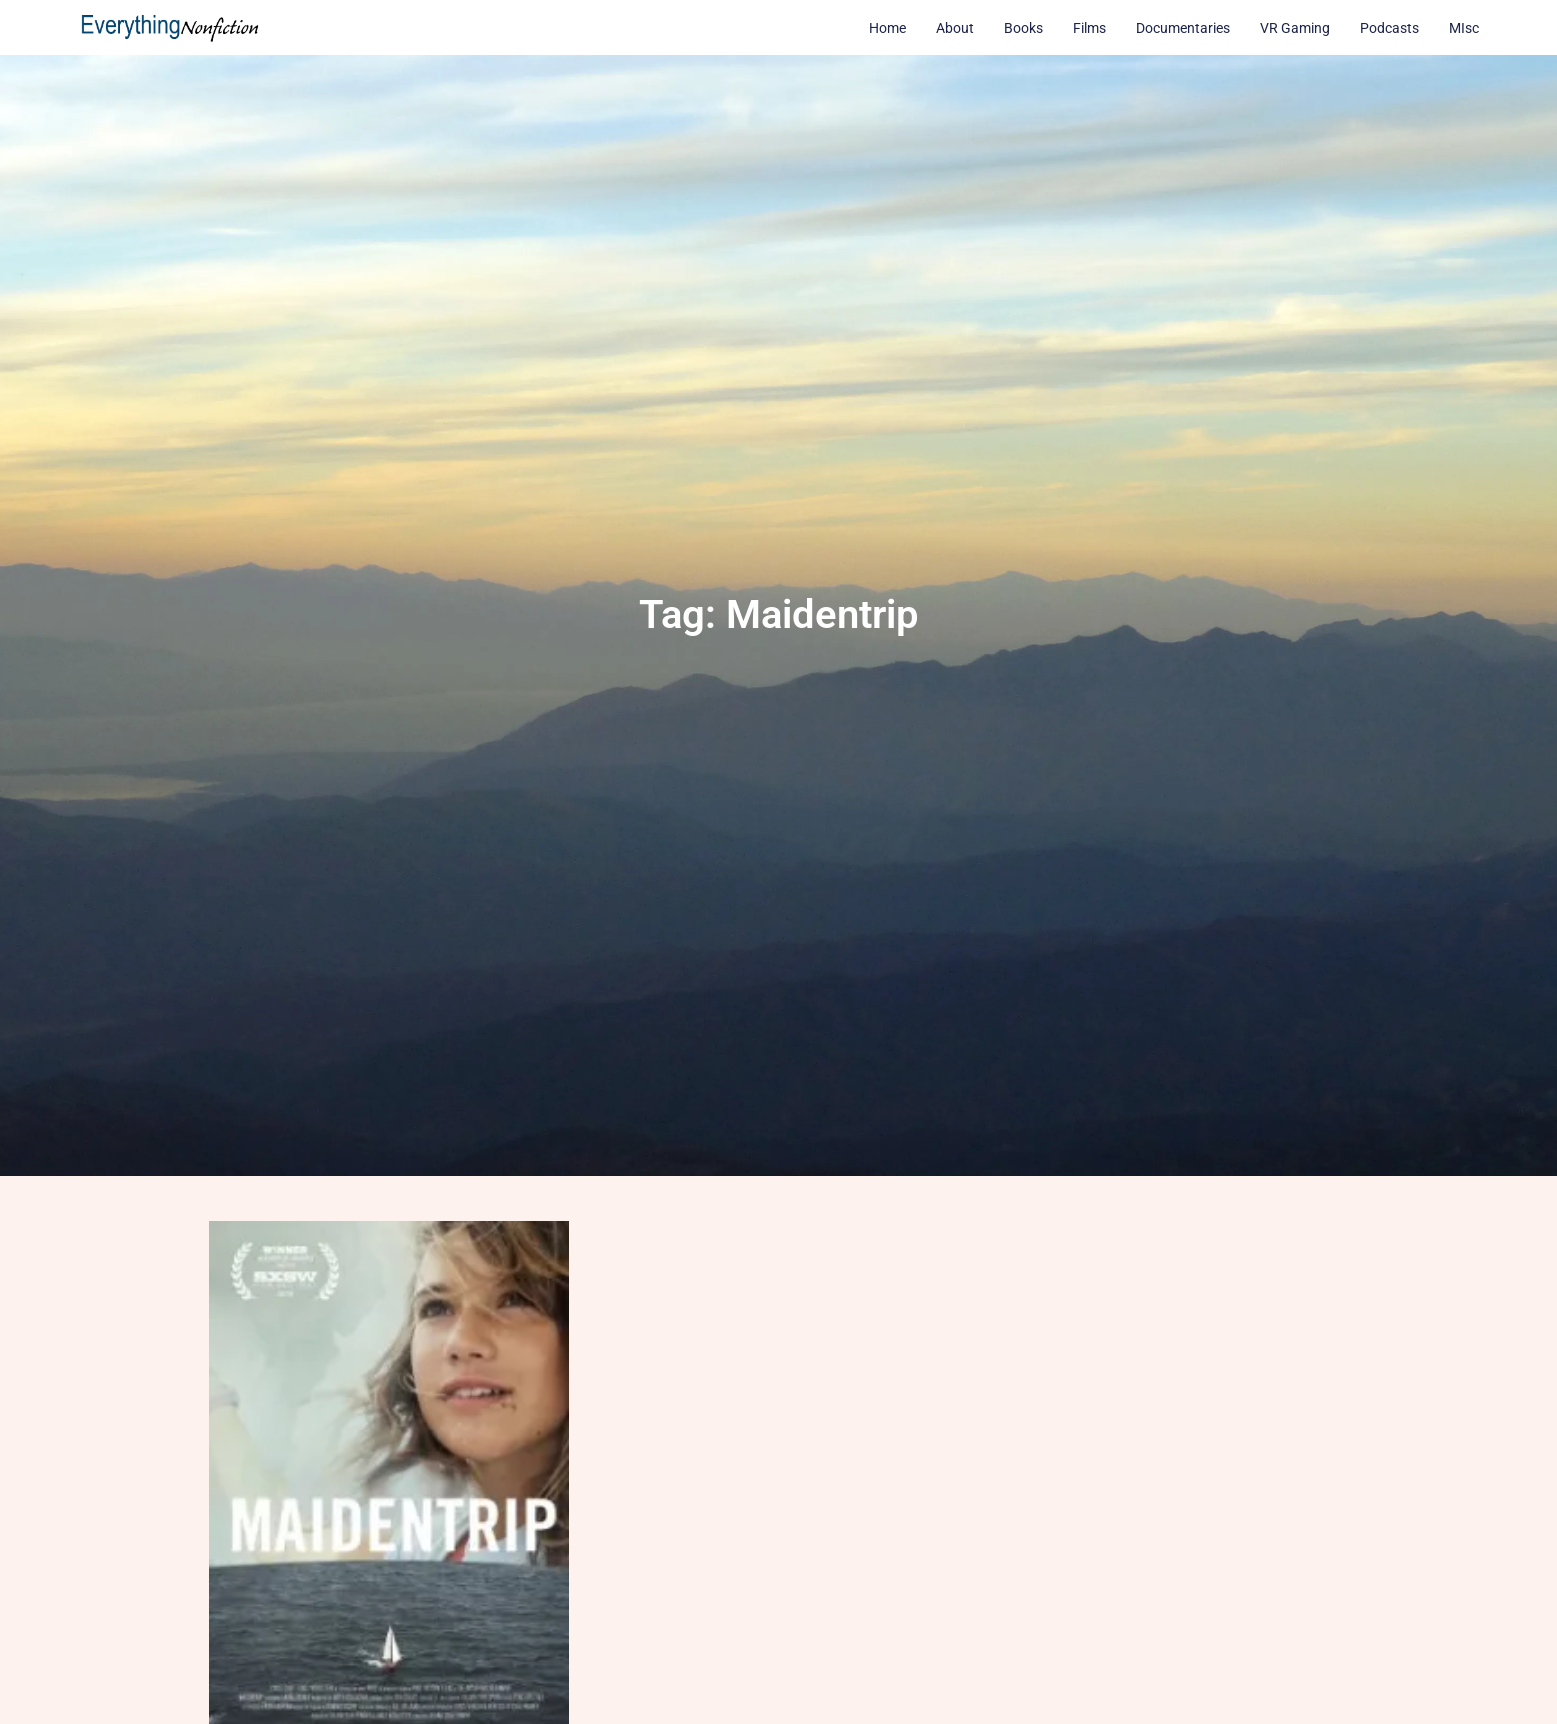  I want to click on Films, so click(1089, 28).